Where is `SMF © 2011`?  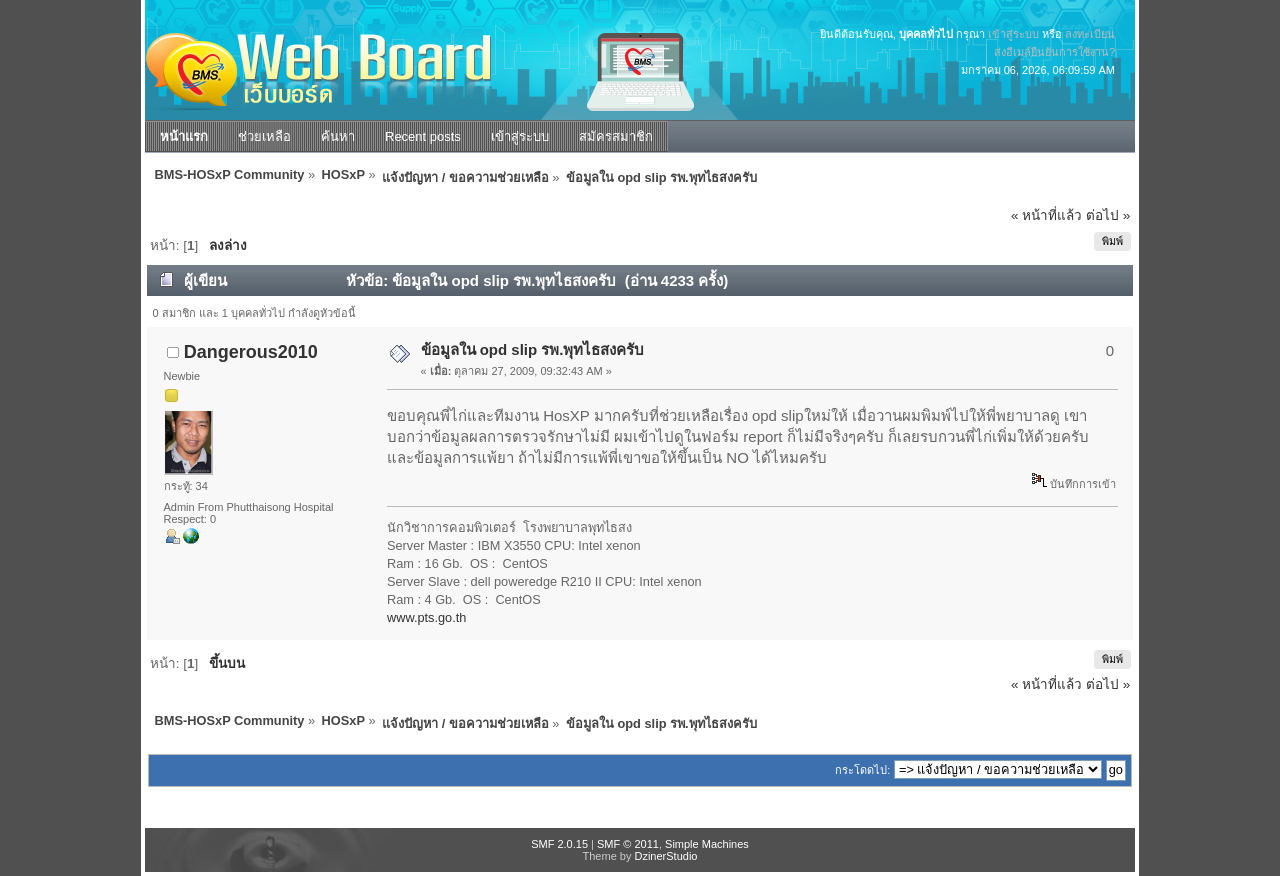
SMF © 2011 is located at coordinates (628, 844).